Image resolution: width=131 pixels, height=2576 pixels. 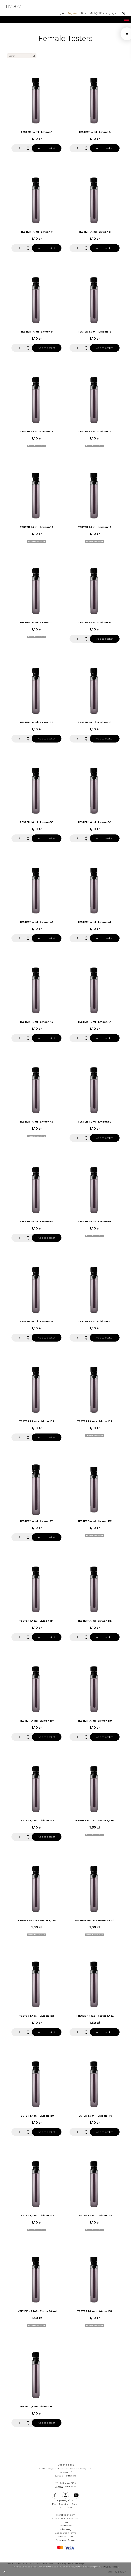 I want to click on INTENSE NR 131 - Tester 1,4 ml, so click(x=94, y=1920).